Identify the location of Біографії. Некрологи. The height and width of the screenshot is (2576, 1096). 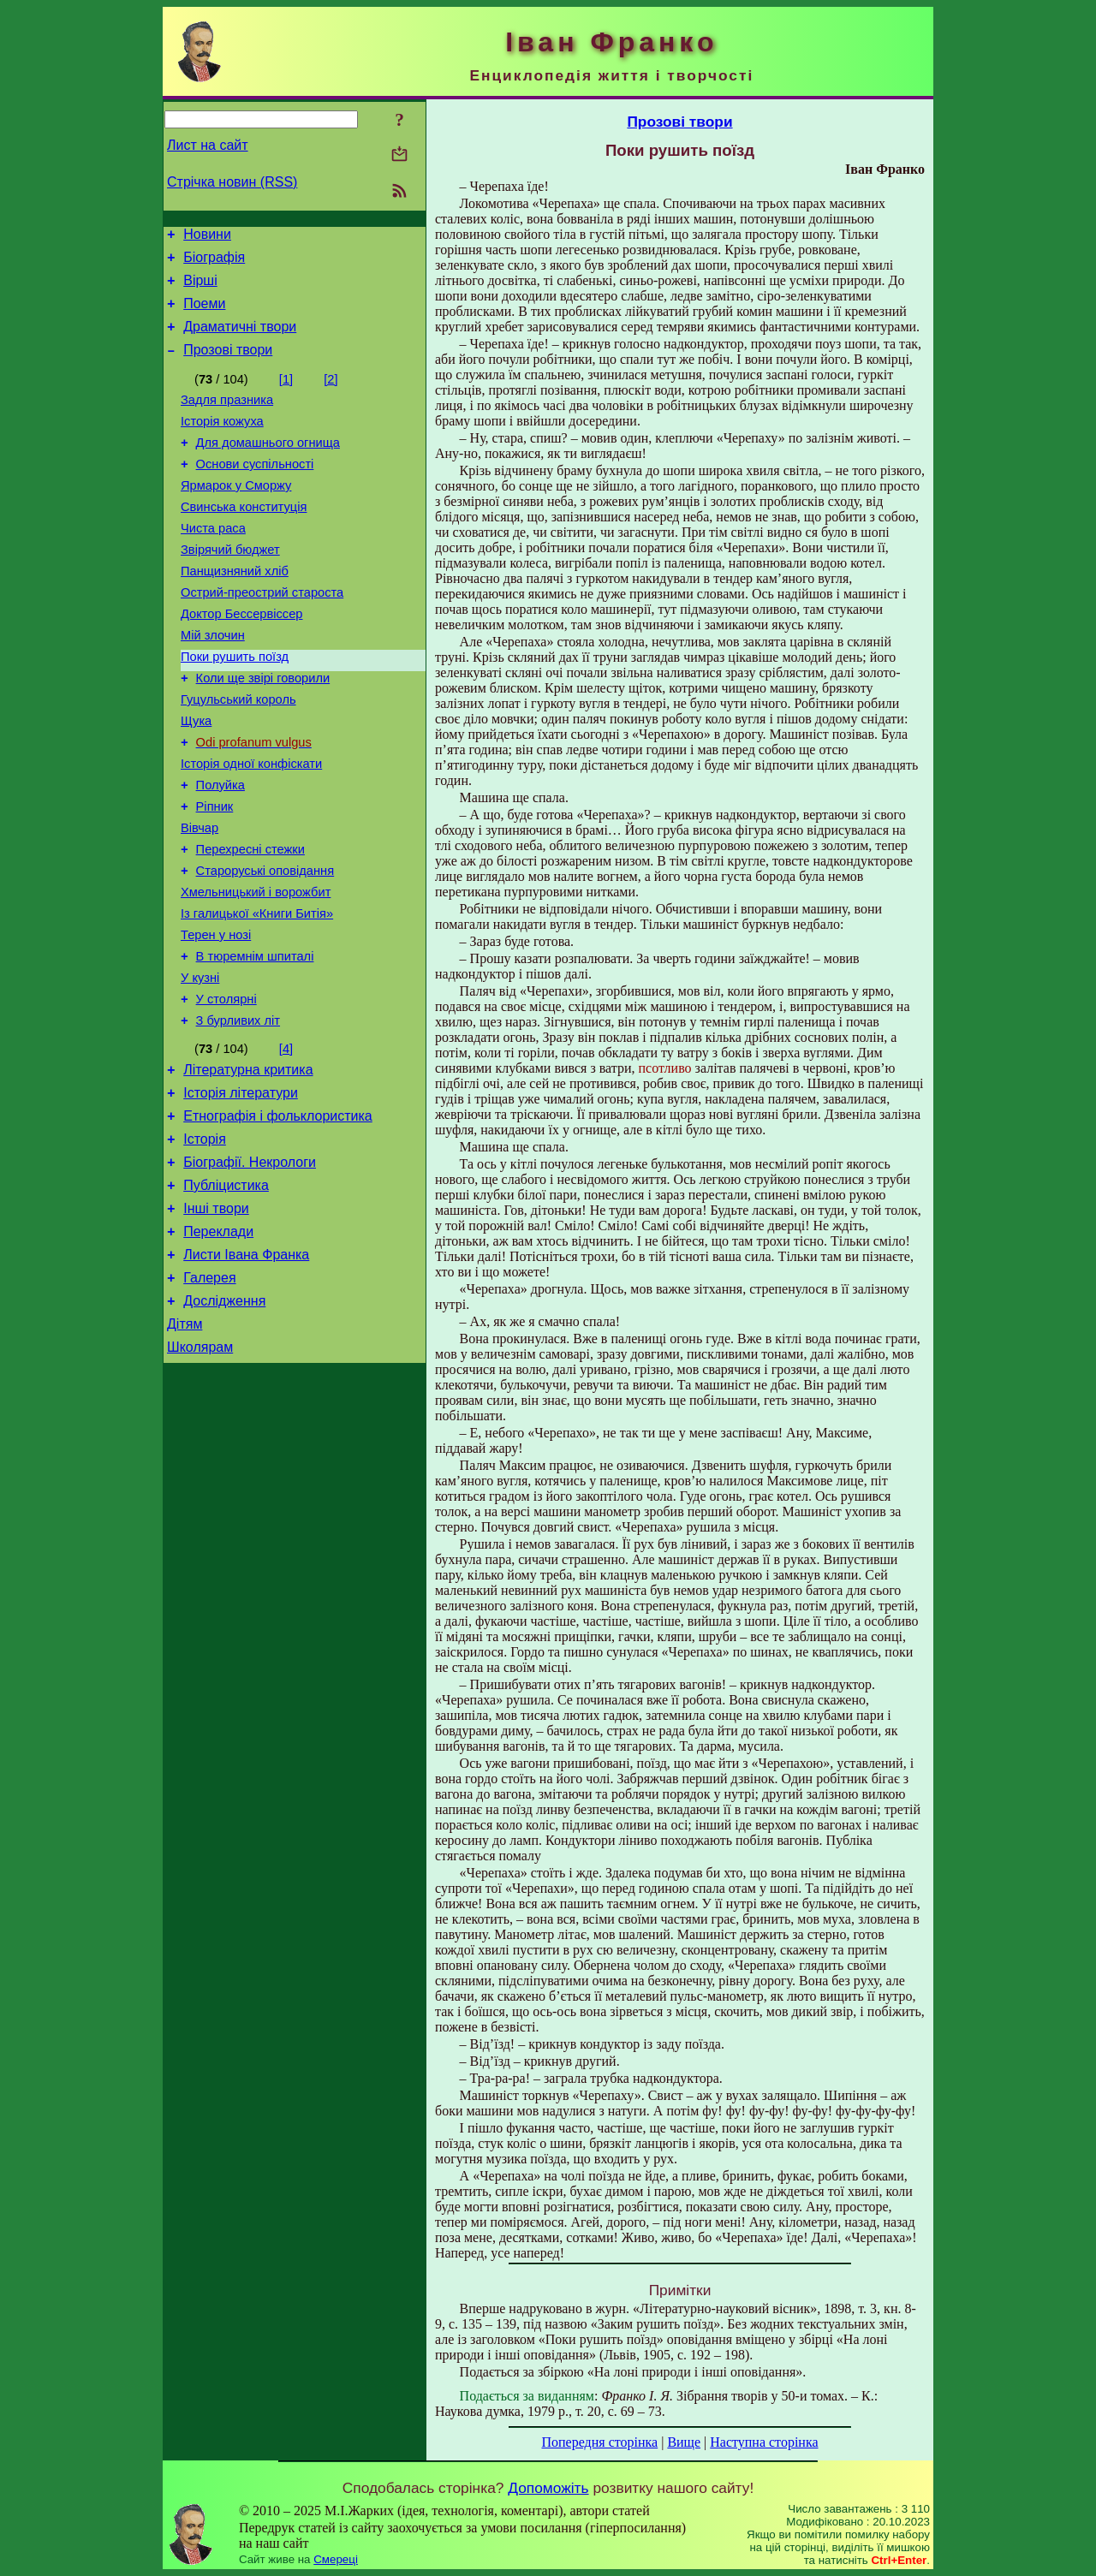
(249, 1267).